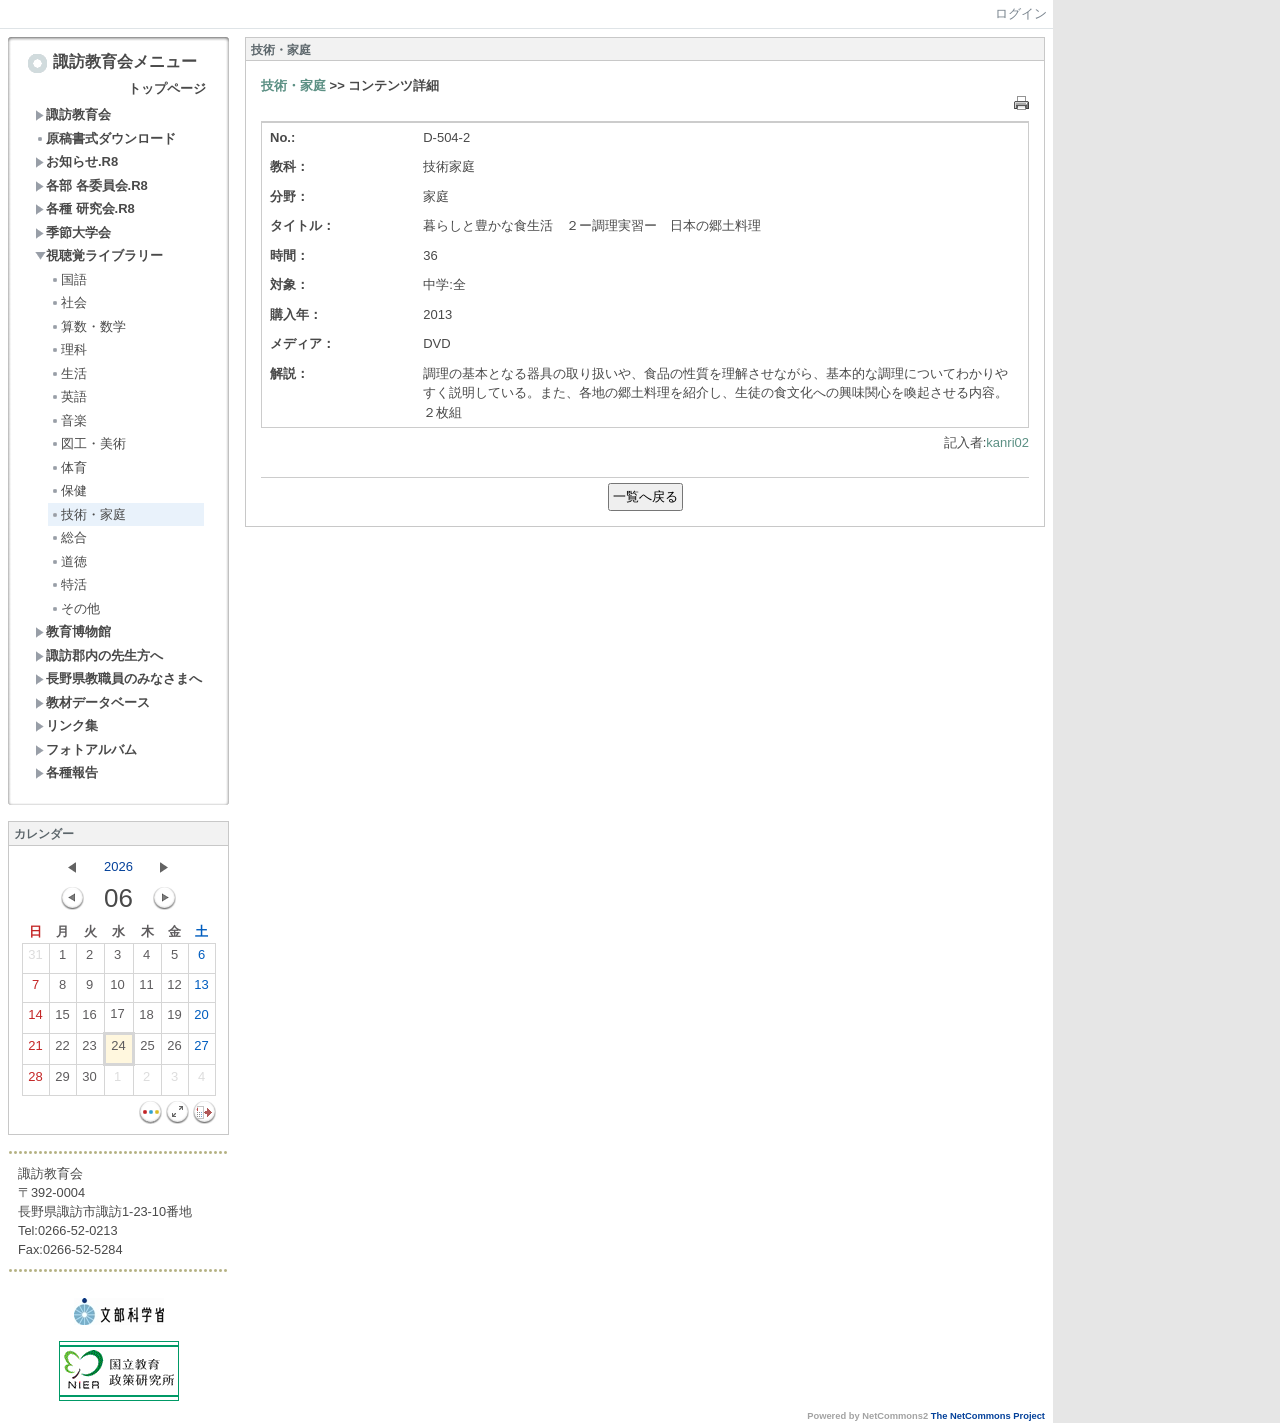  What do you see at coordinates (68, 279) in the screenshot?
I see `国語` at bounding box center [68, 279].